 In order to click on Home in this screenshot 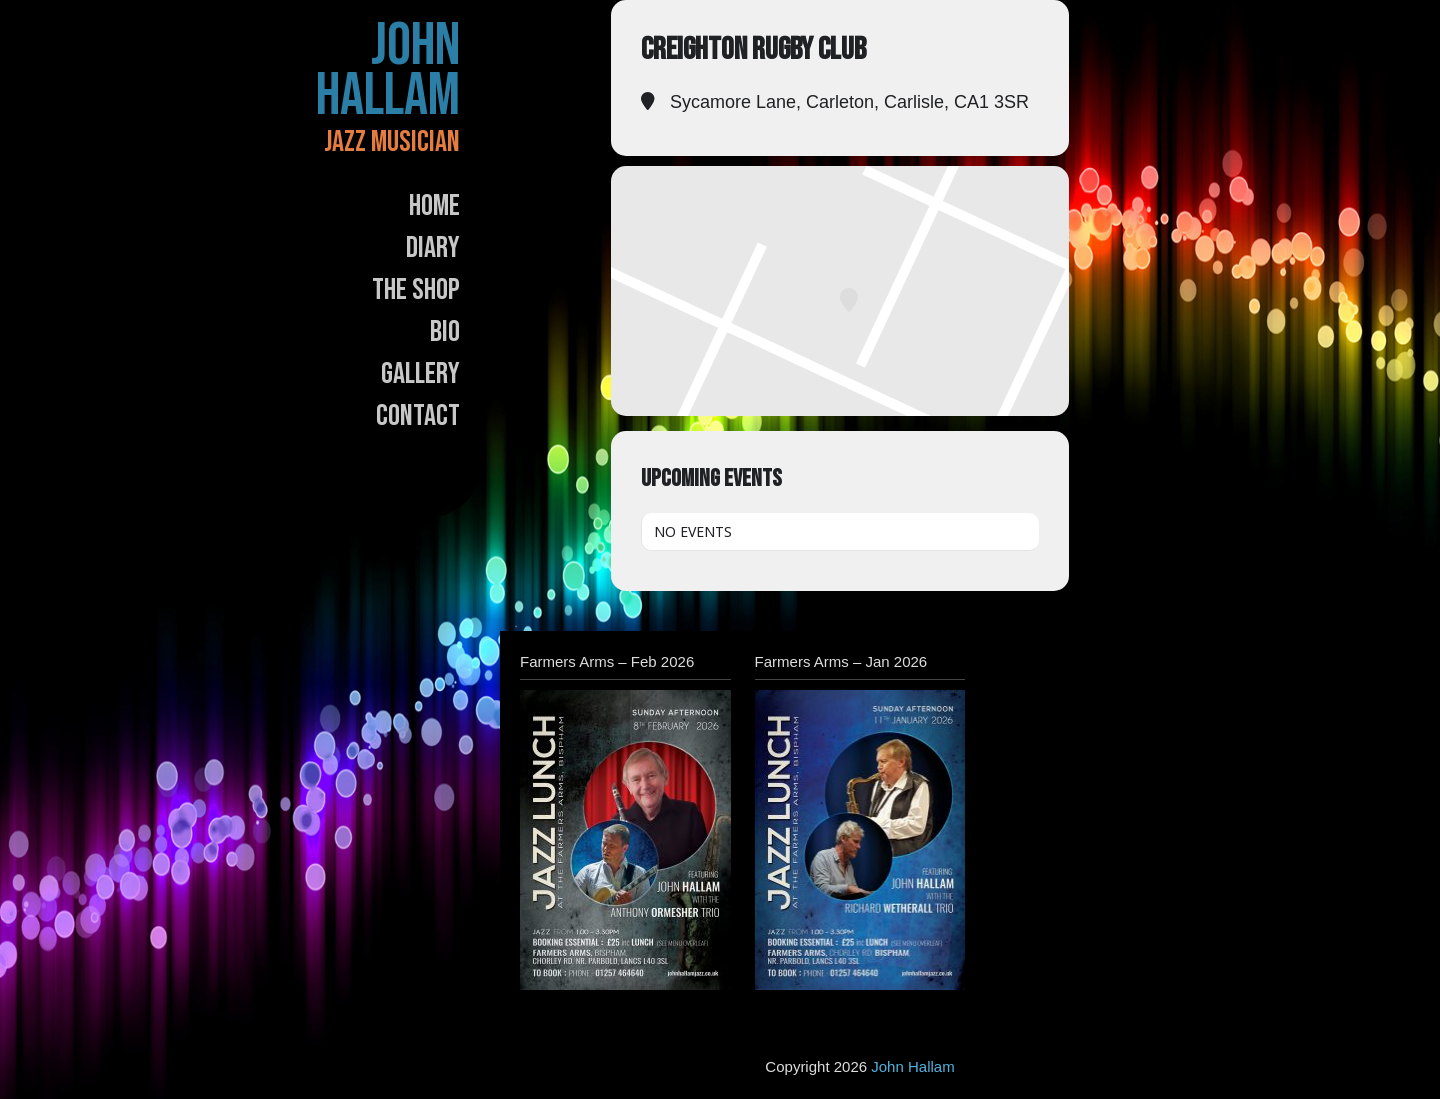, I will do `click(434, 206)`.